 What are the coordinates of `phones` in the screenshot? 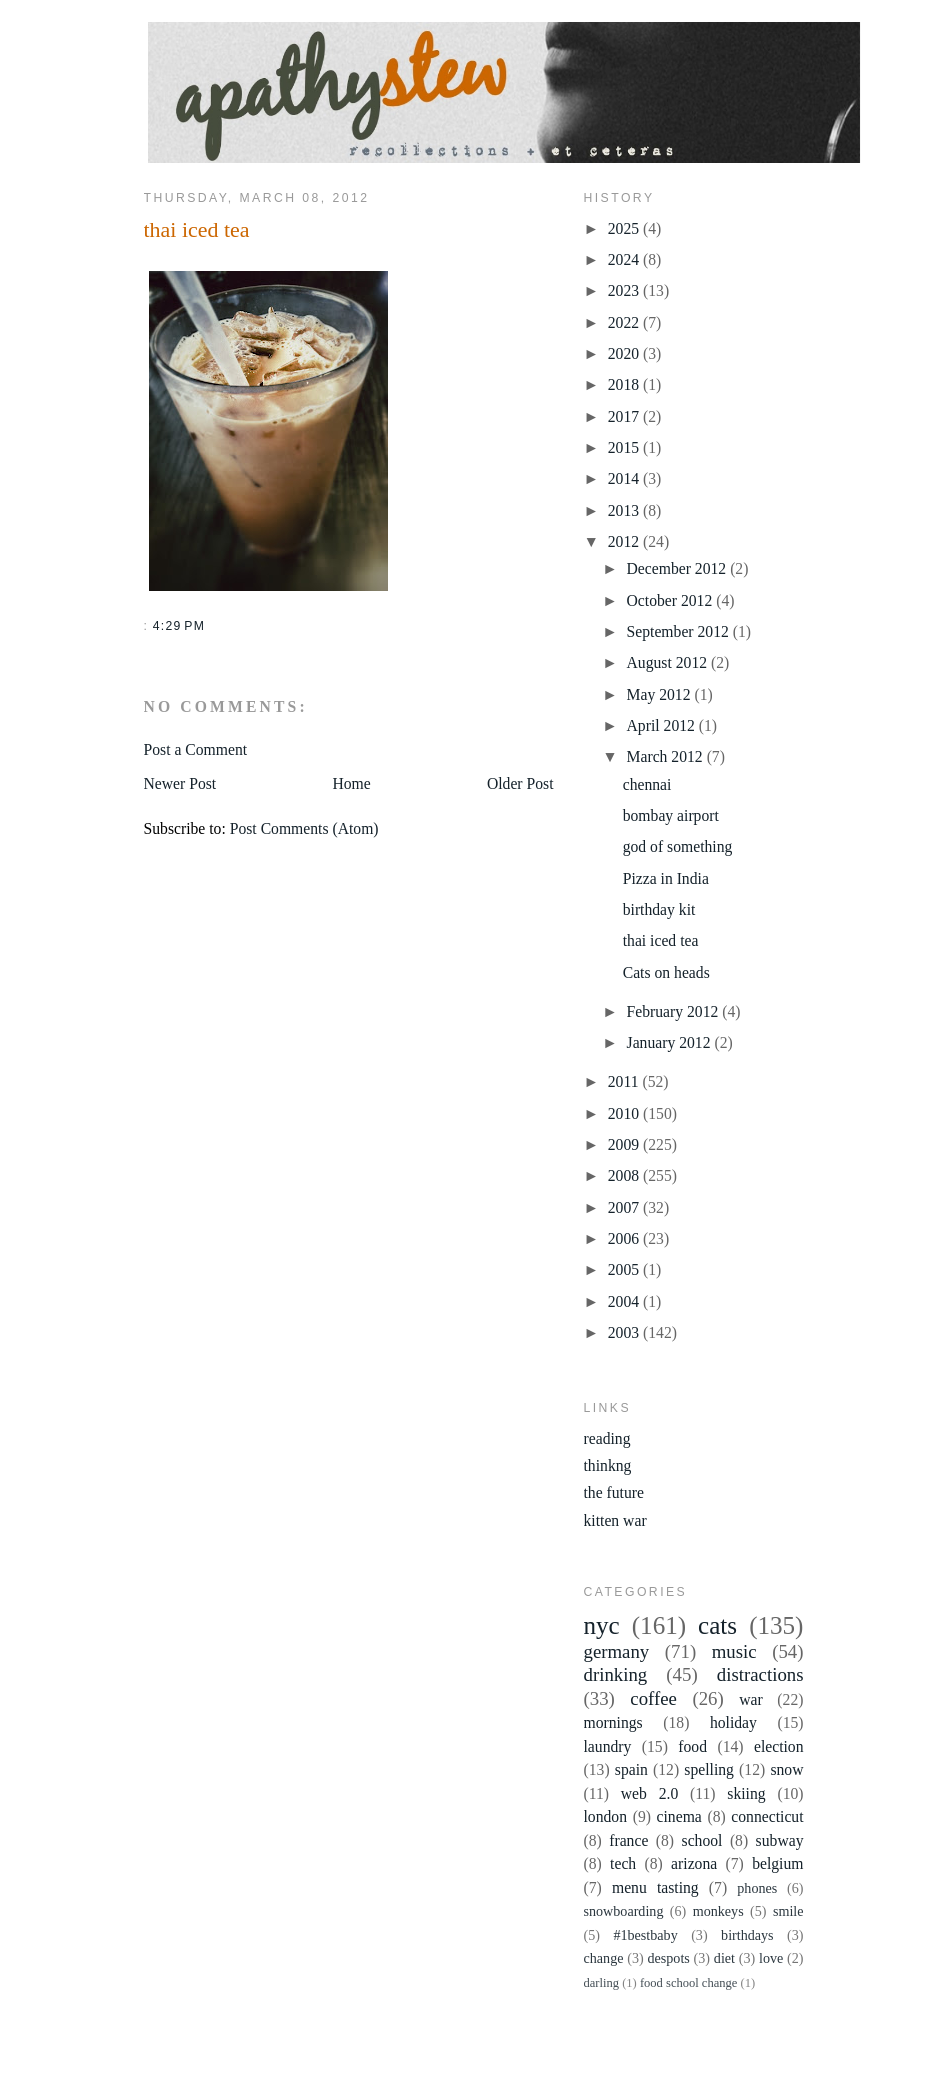 It's located at (757, 1888).